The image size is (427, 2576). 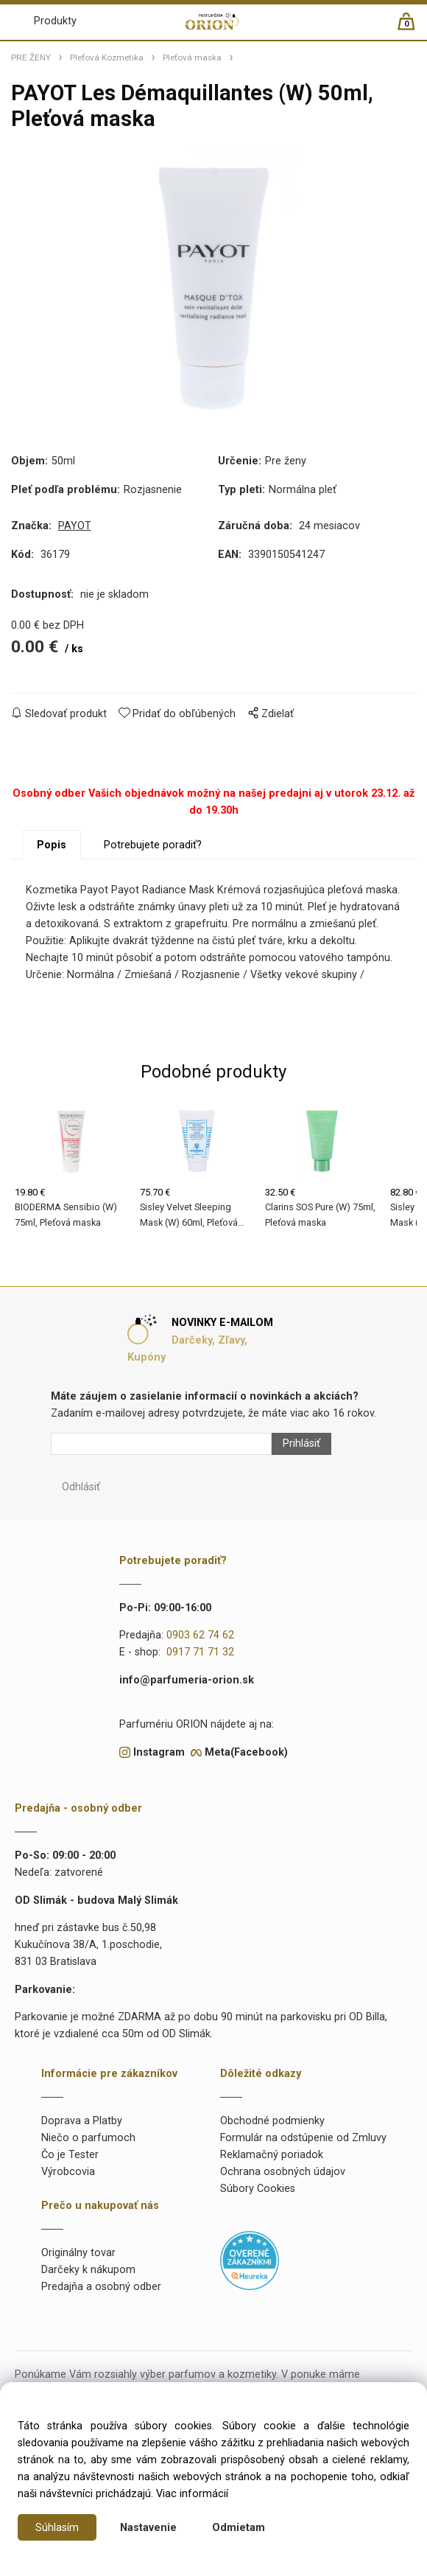 I want to click on [Newsletter], so click(x=161, y=1444).